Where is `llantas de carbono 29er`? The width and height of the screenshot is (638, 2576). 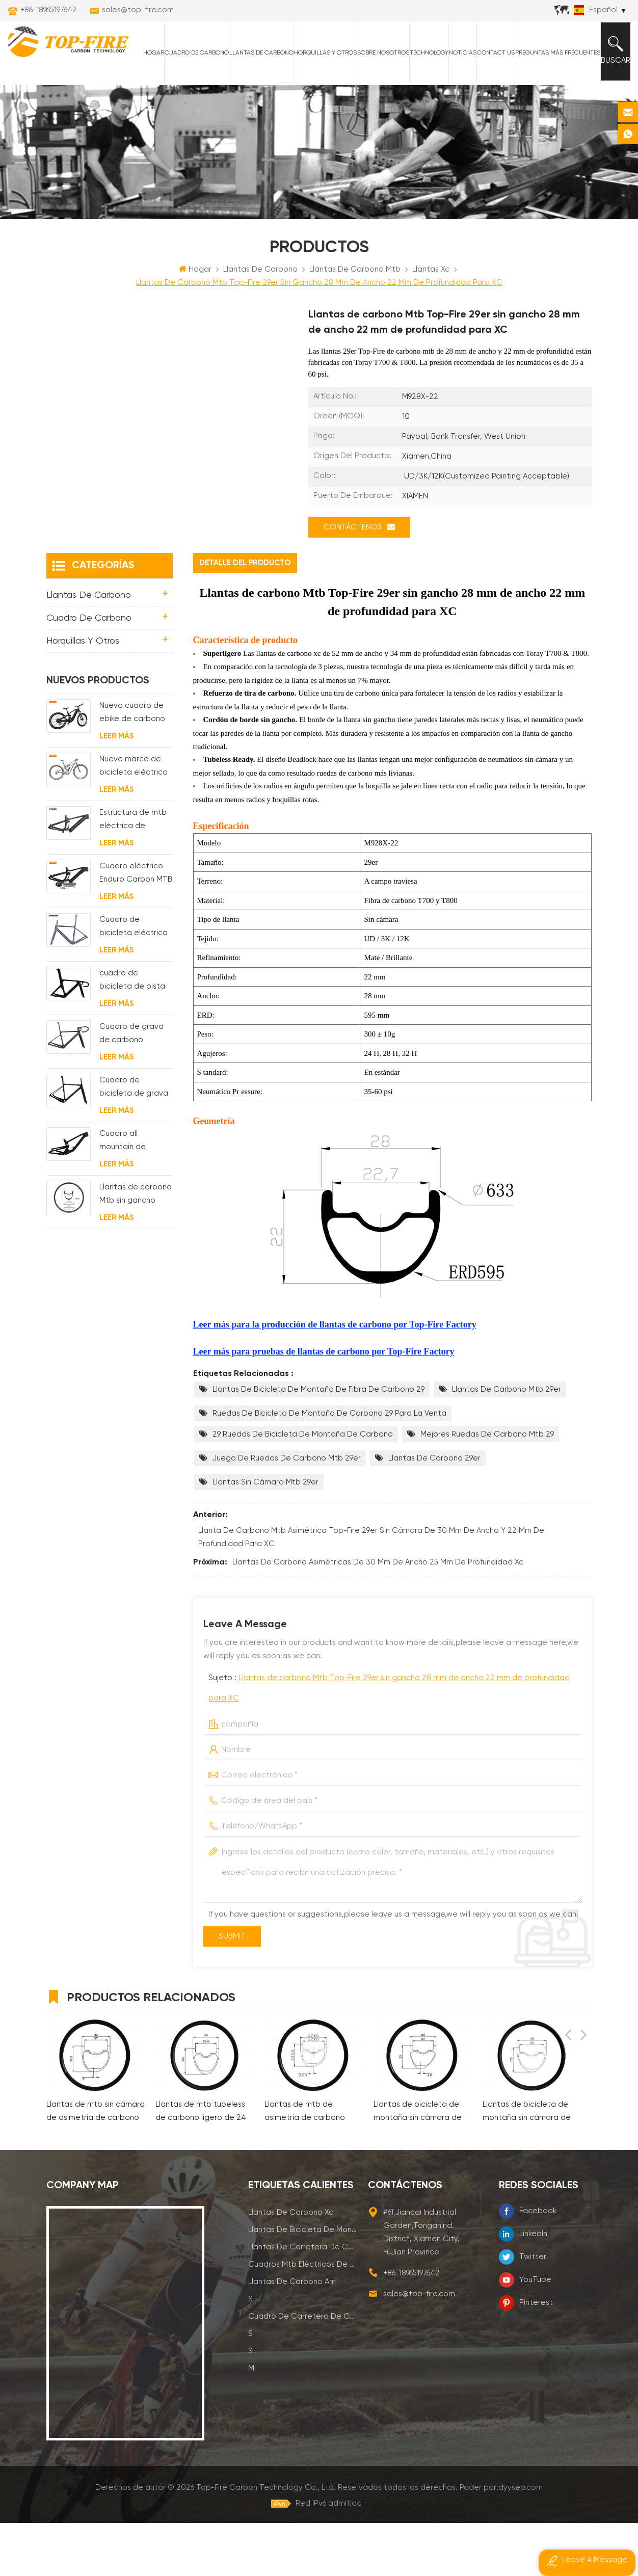
llantas de carbono 29er is located at coordinates (434, 1511).